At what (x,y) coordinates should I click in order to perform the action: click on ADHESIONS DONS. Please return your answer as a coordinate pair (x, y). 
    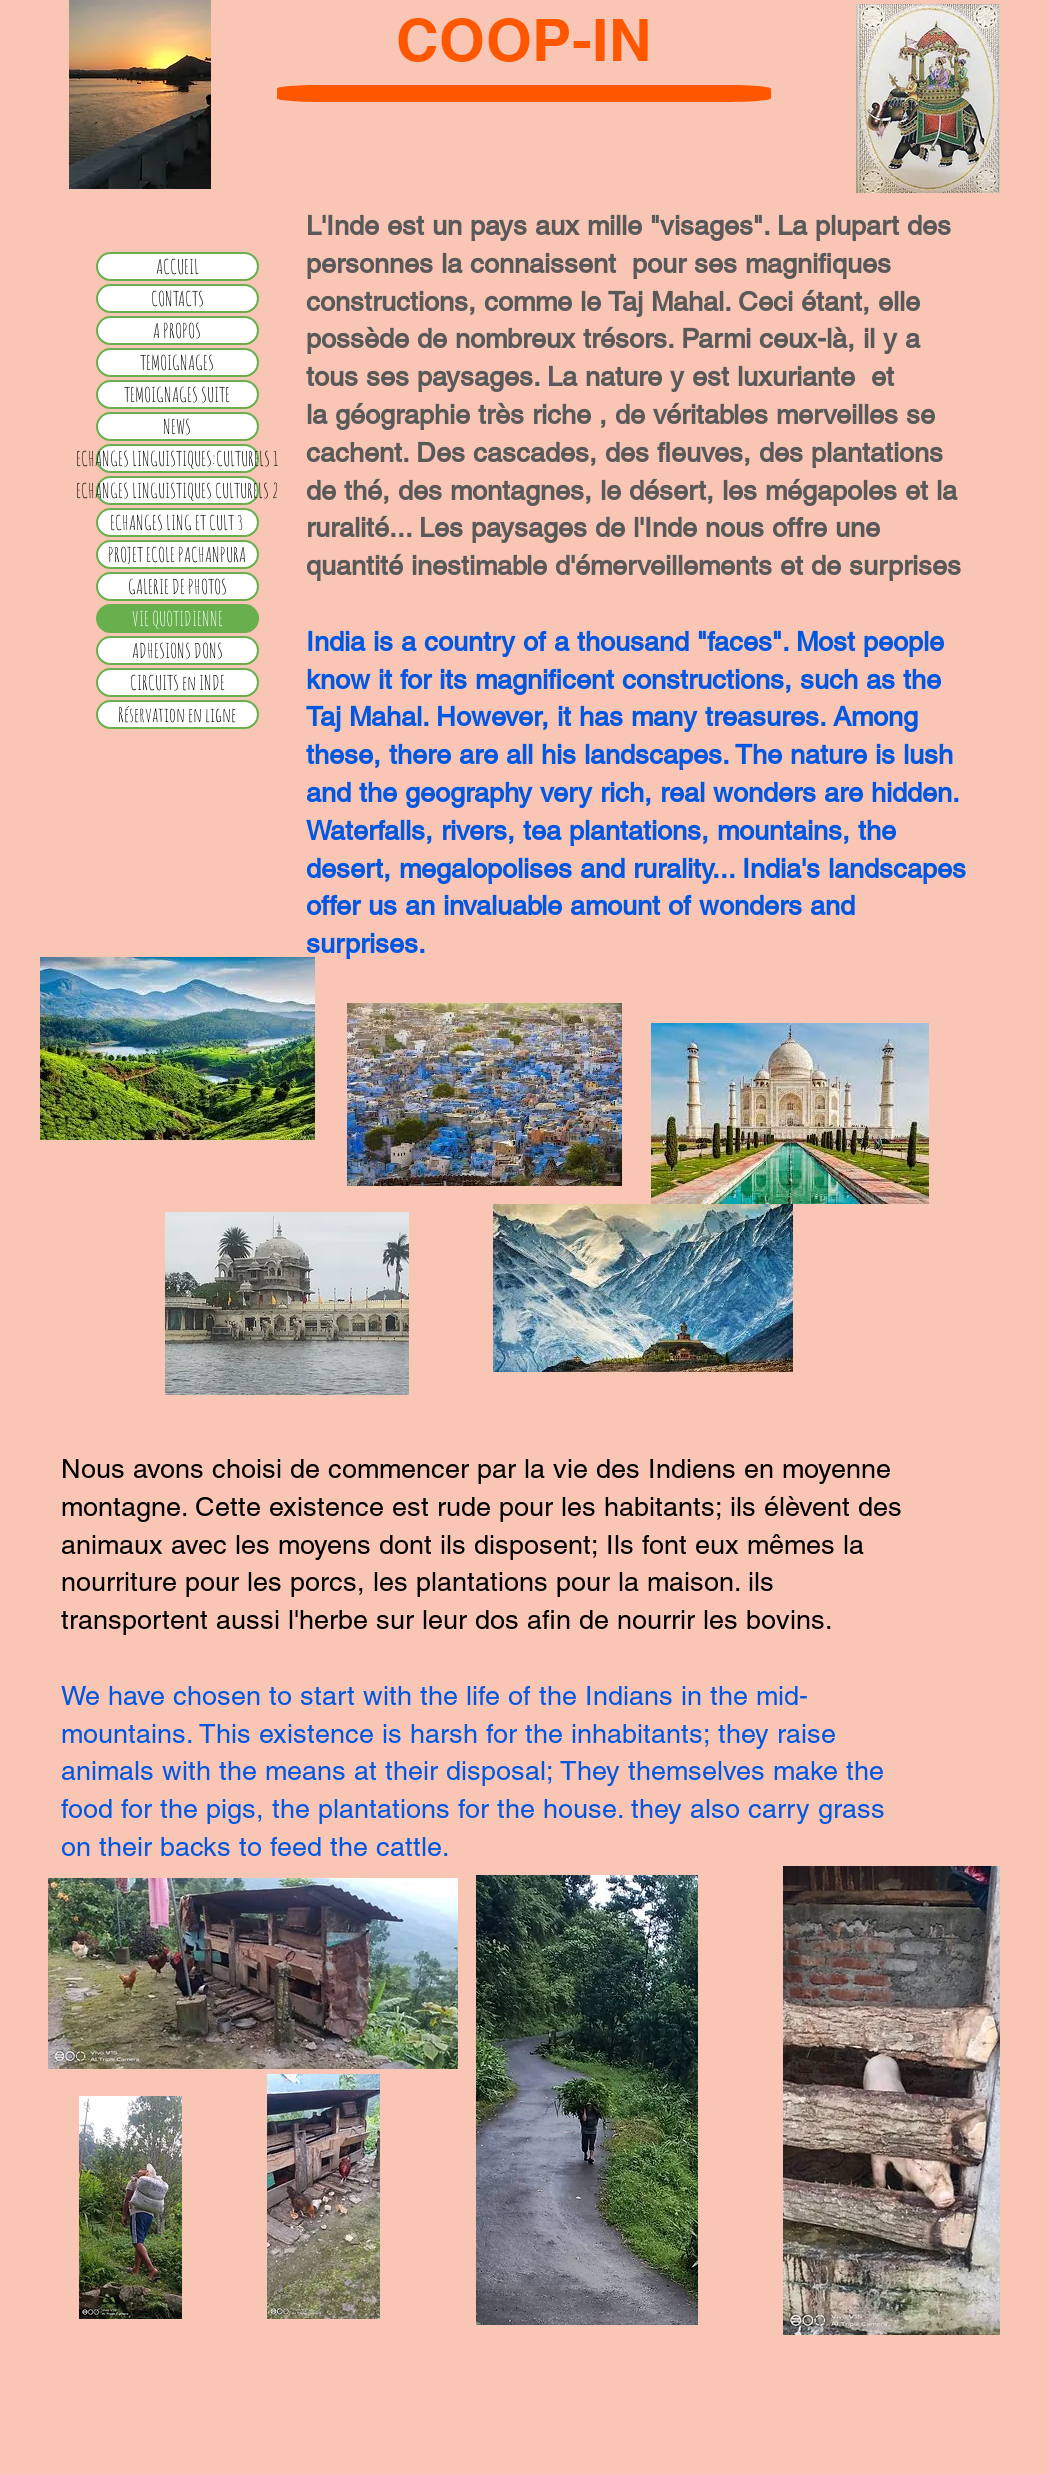
    Looking at the image, I should click on (177, 650).